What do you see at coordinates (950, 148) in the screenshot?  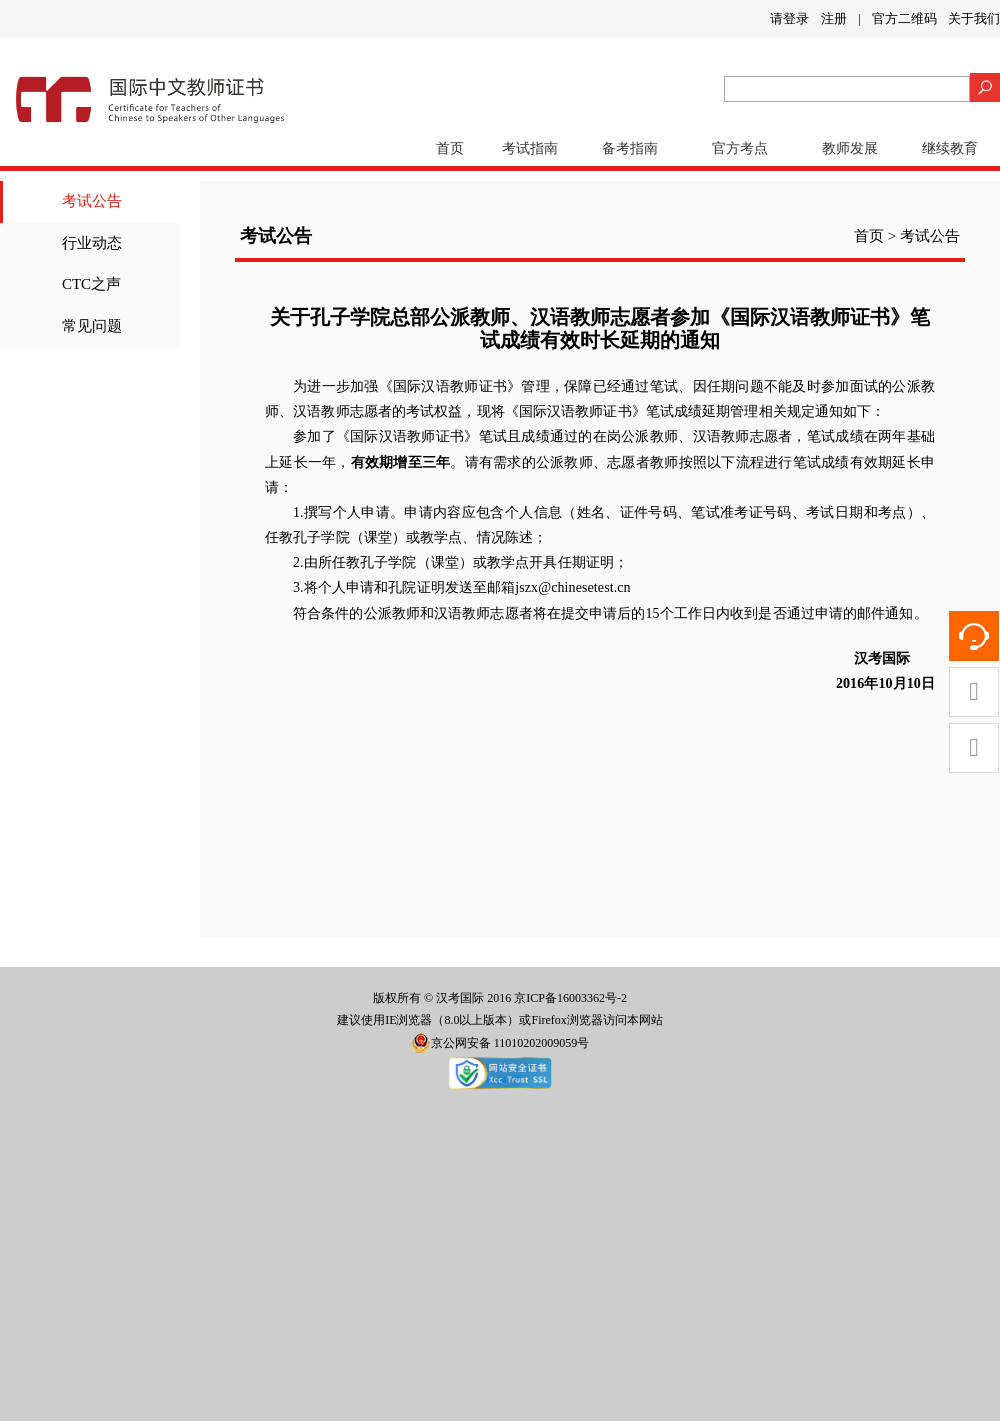 I see `继续教育` at bounding box center [950, 148].